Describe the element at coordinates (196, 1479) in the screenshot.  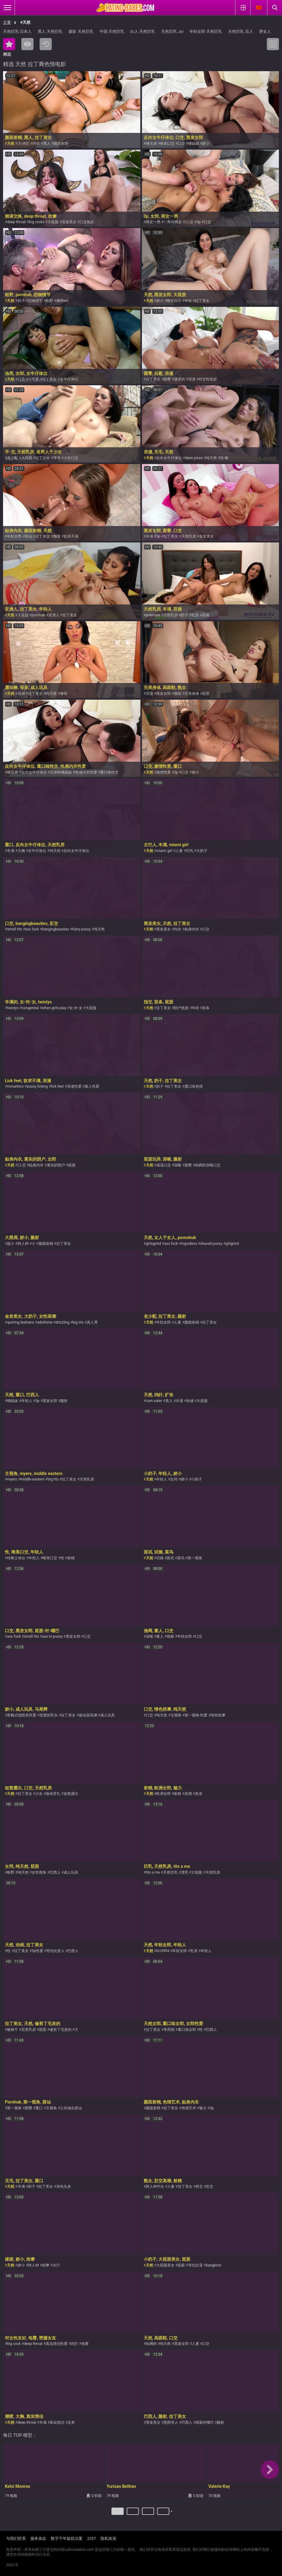
I see `小奶子` at that location.